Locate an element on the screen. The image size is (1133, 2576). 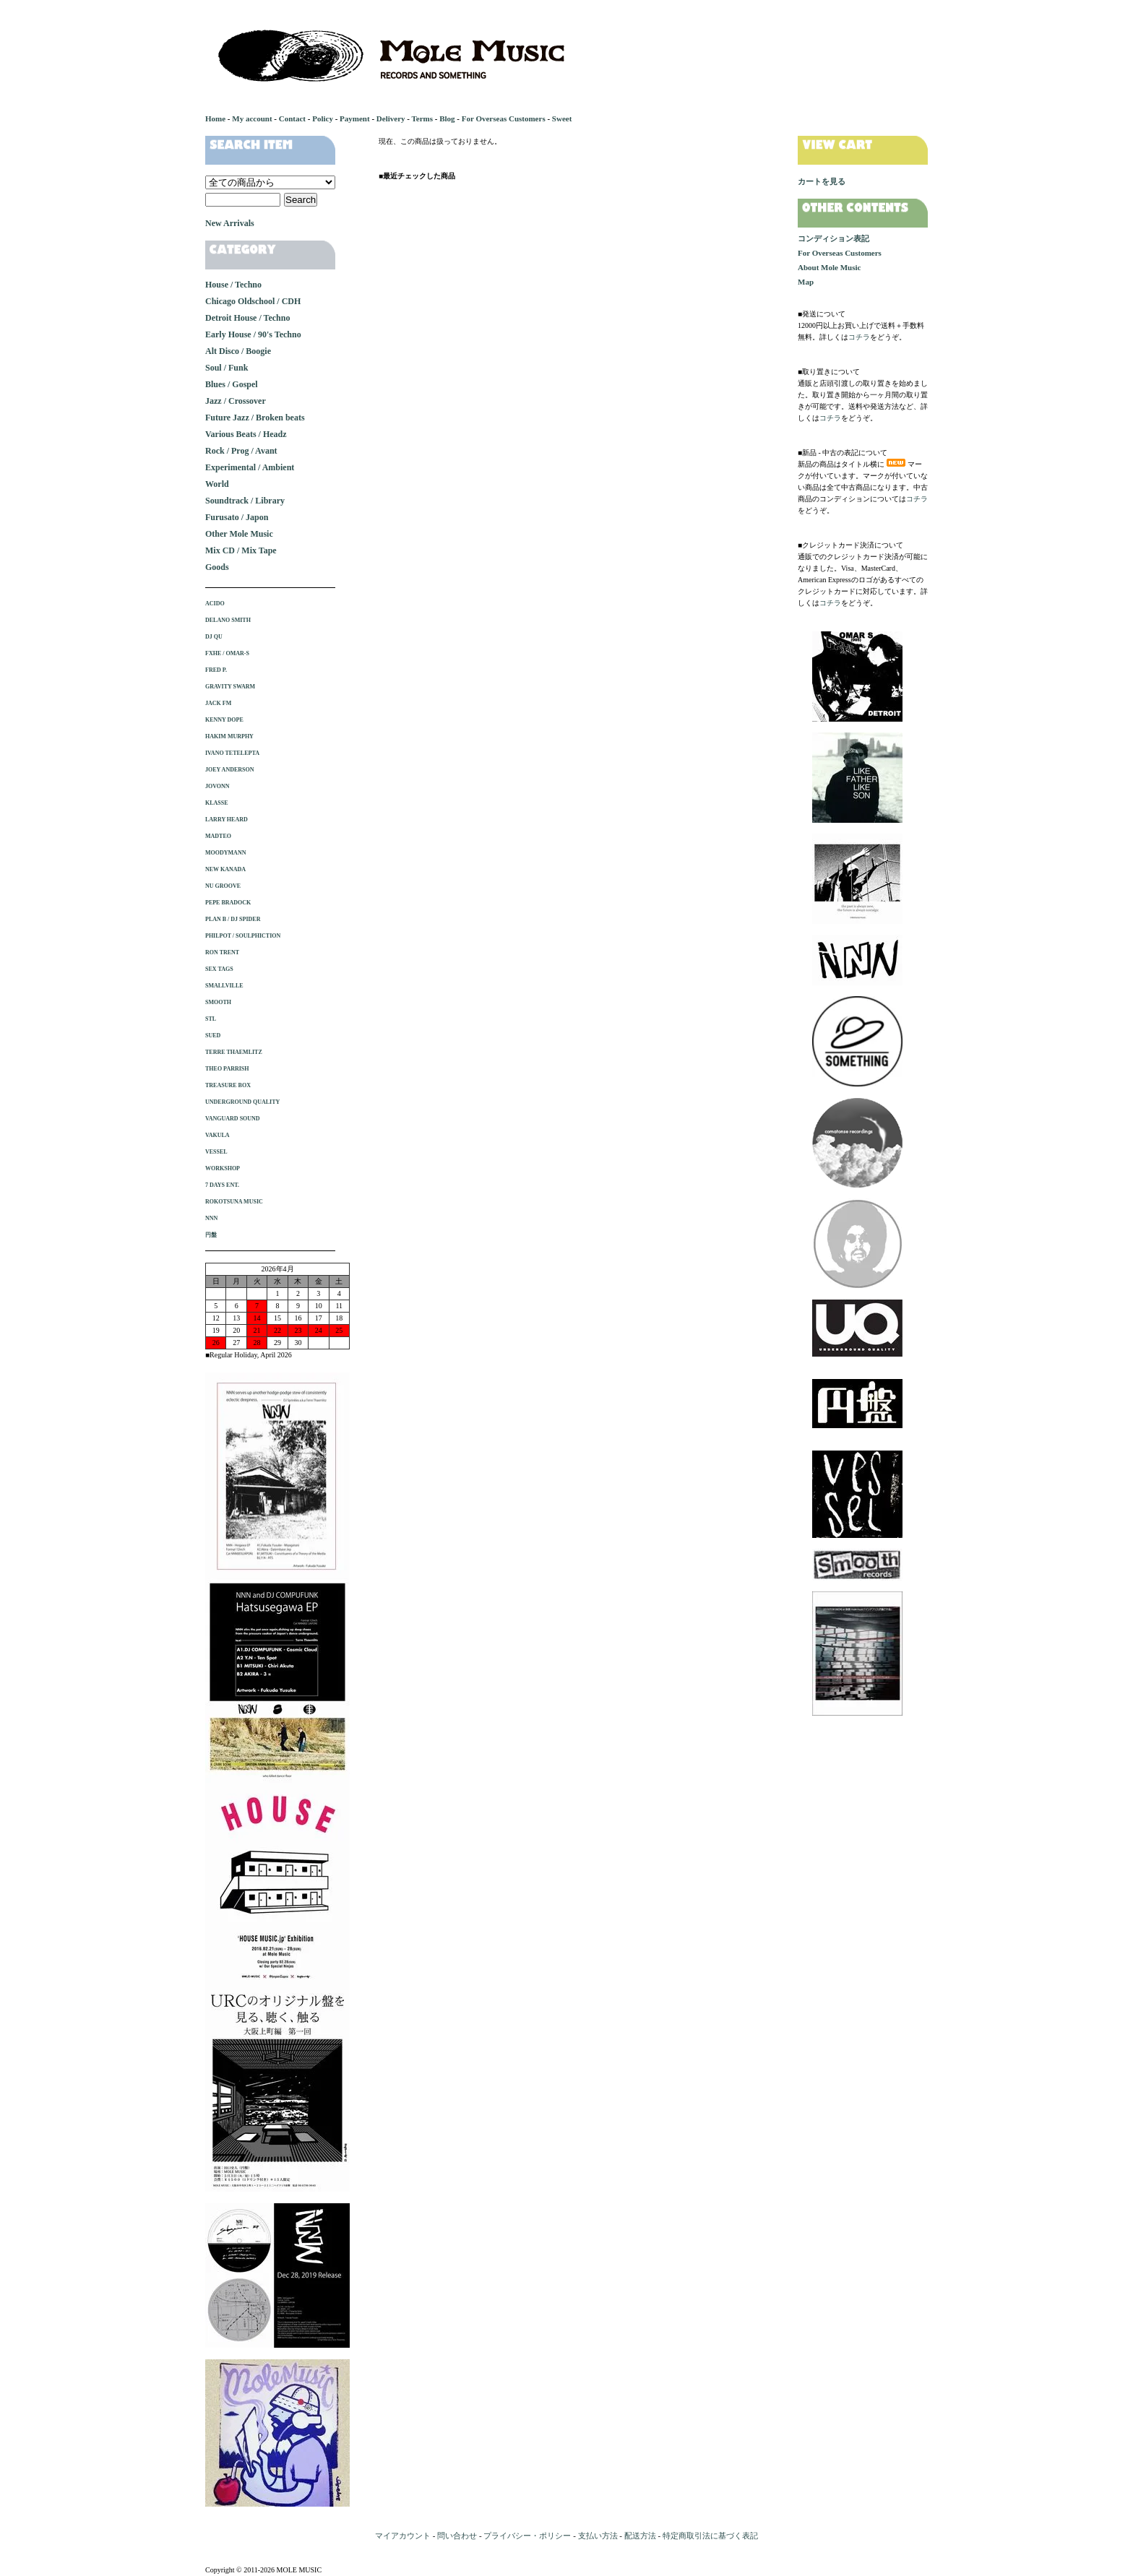
Various Beats / Headz is located at coordinates (246, 434).